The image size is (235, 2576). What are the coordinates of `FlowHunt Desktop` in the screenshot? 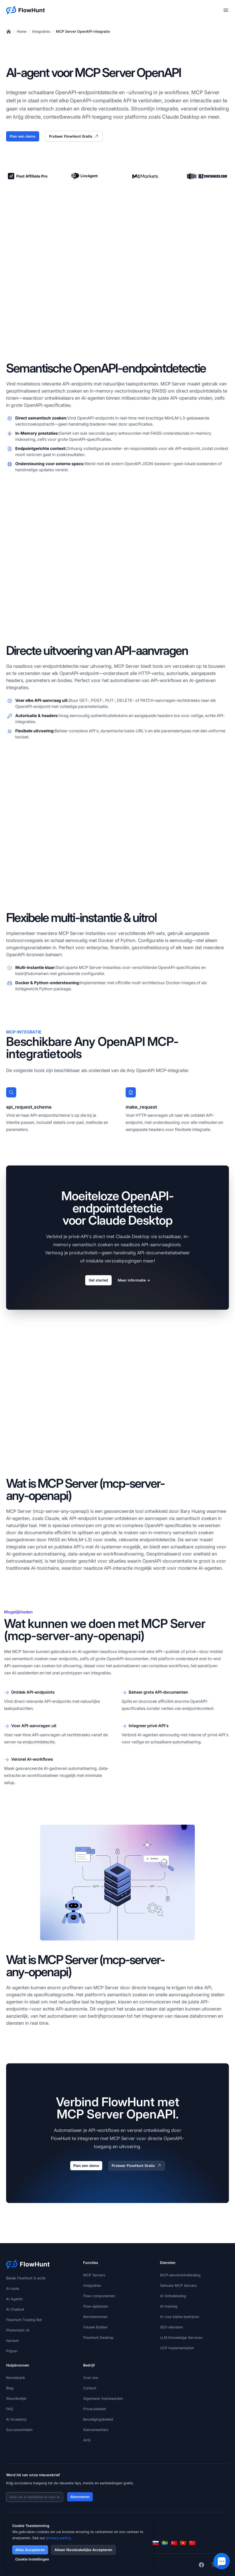 It's located at (98, 2337).